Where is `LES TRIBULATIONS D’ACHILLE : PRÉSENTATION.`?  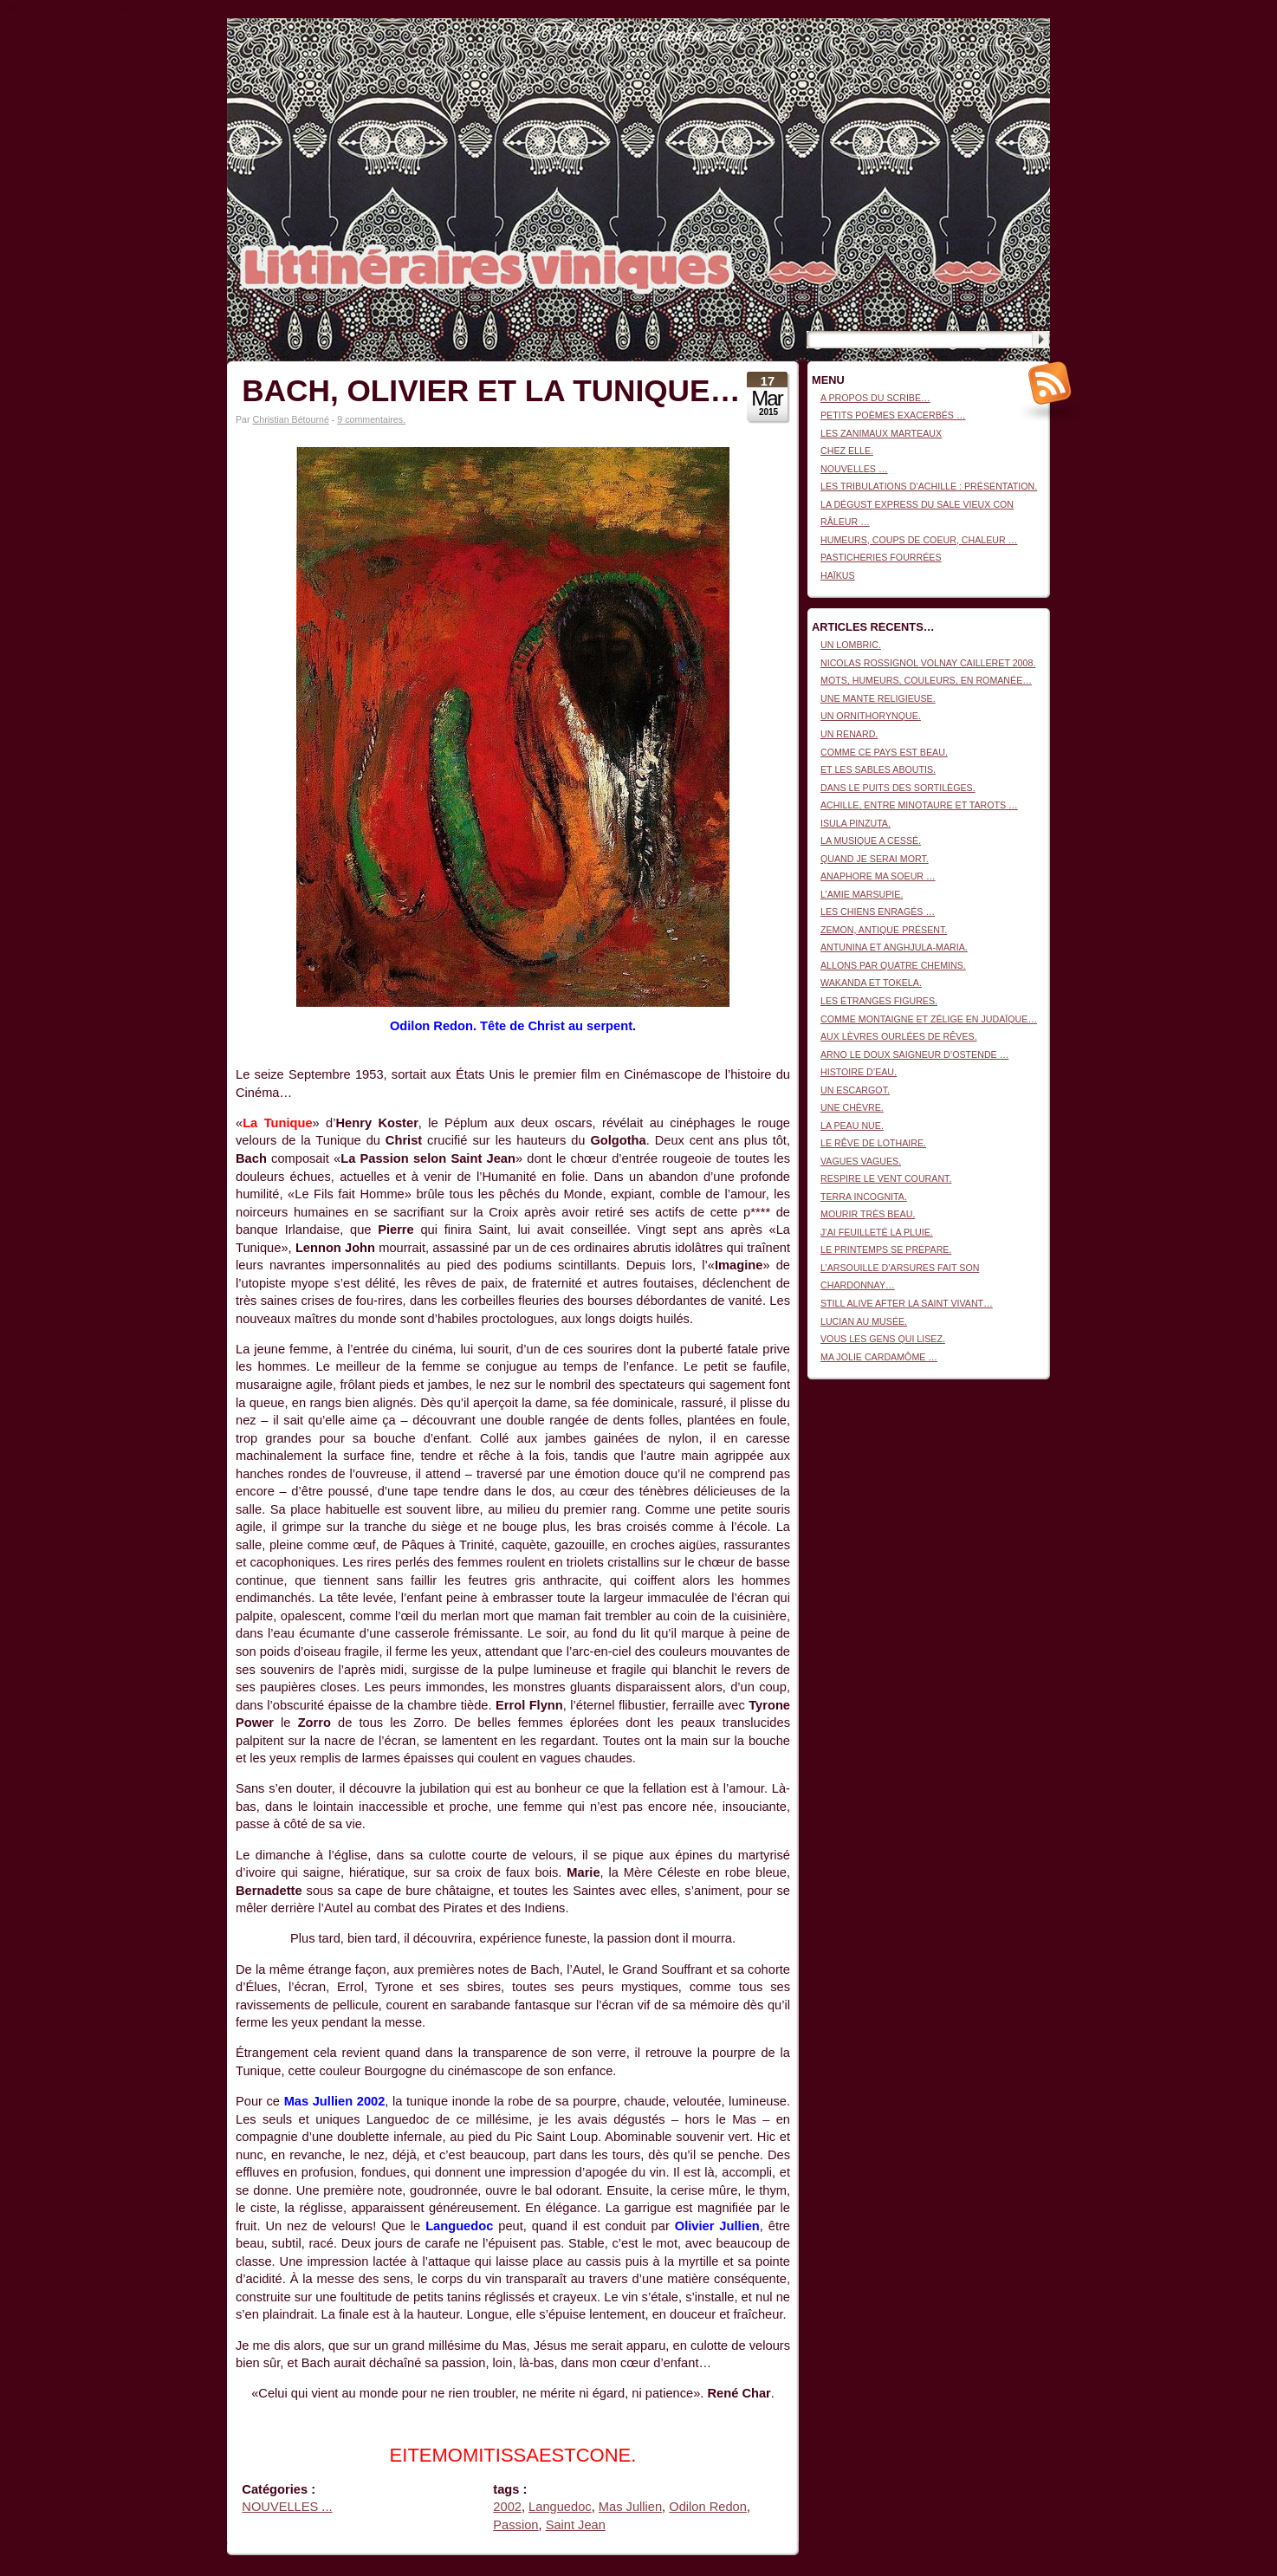 LES TRIBULATIONS D’ACHILLE : PRÉSENTATION. is located at coordinates (928, 486).